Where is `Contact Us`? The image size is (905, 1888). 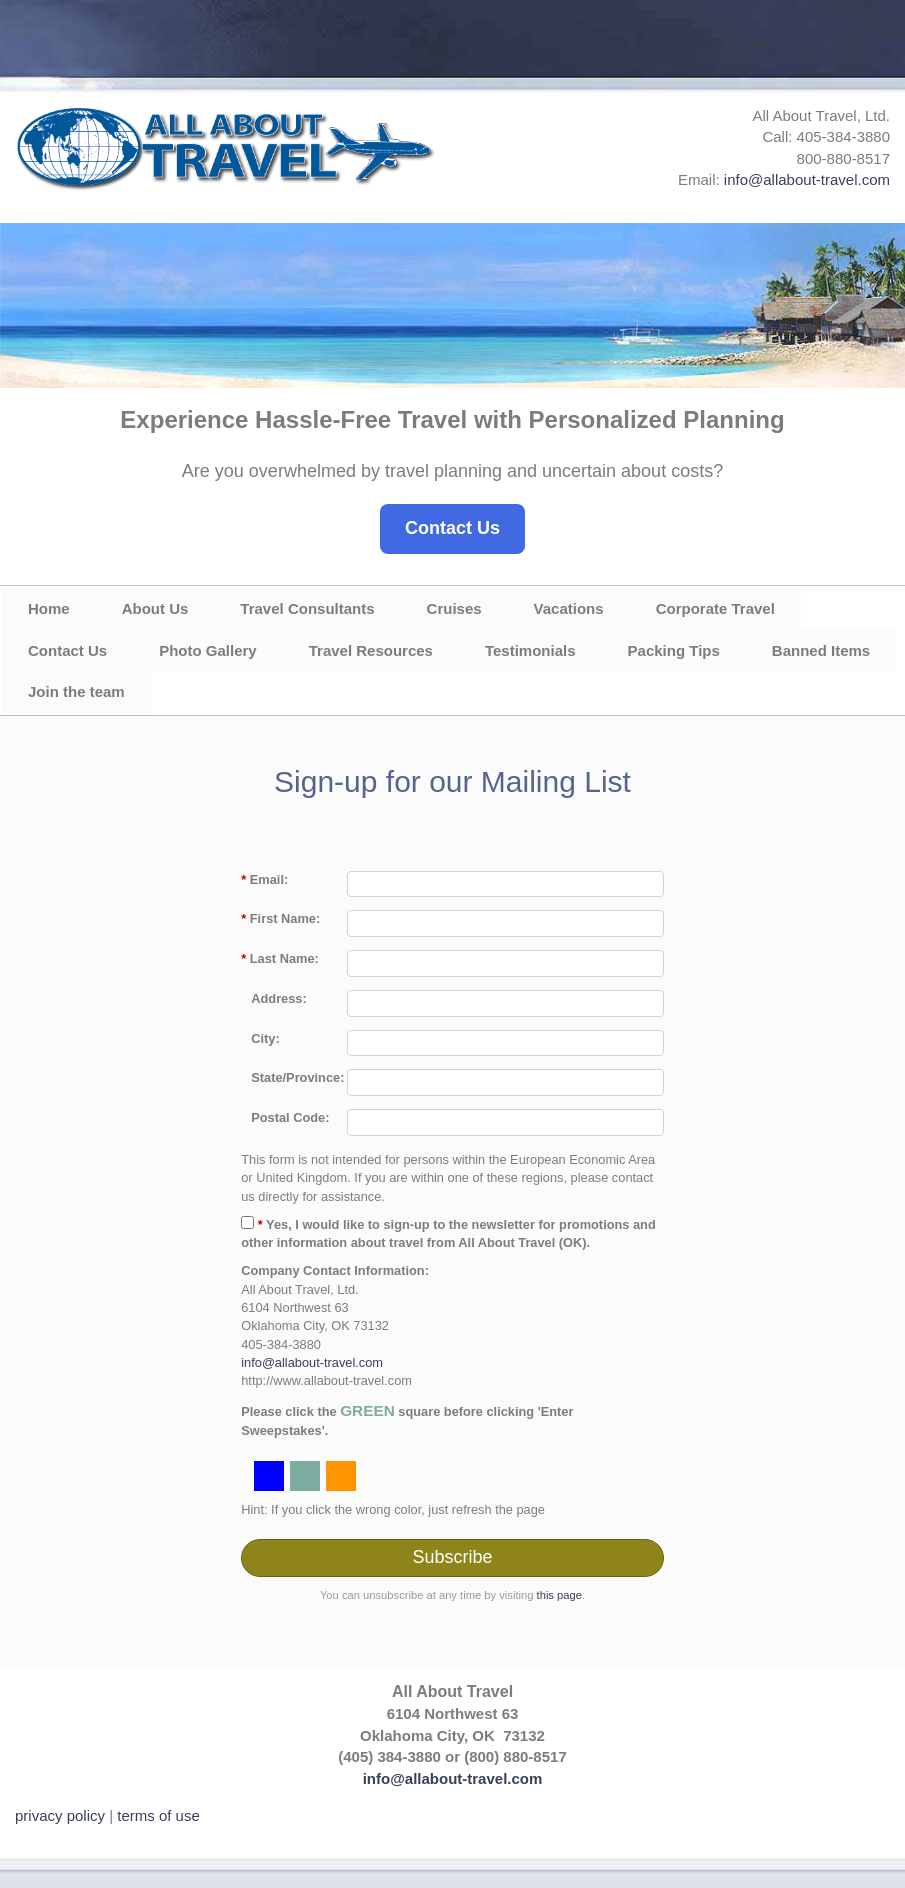 Contact Us is located at coordinates (452, 528).